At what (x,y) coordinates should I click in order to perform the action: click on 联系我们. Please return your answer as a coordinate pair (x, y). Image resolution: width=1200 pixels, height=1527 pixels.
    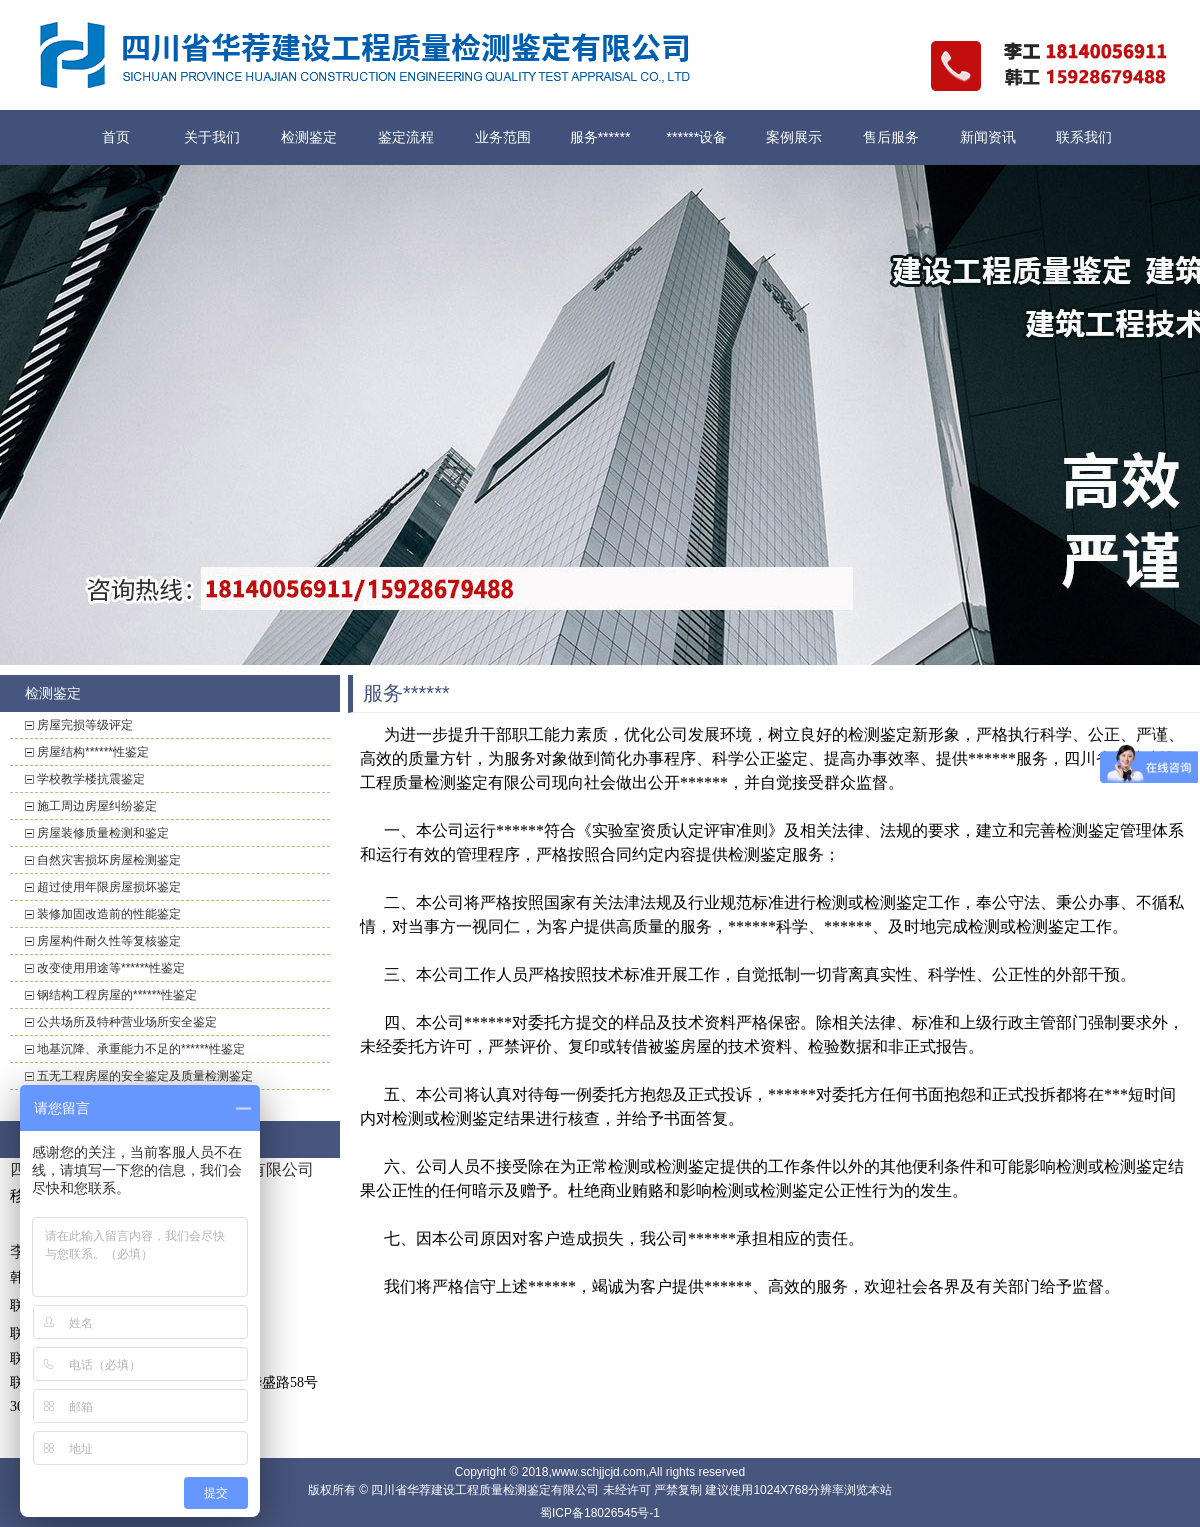
    Looking at the image, I should click on (1084, 137).